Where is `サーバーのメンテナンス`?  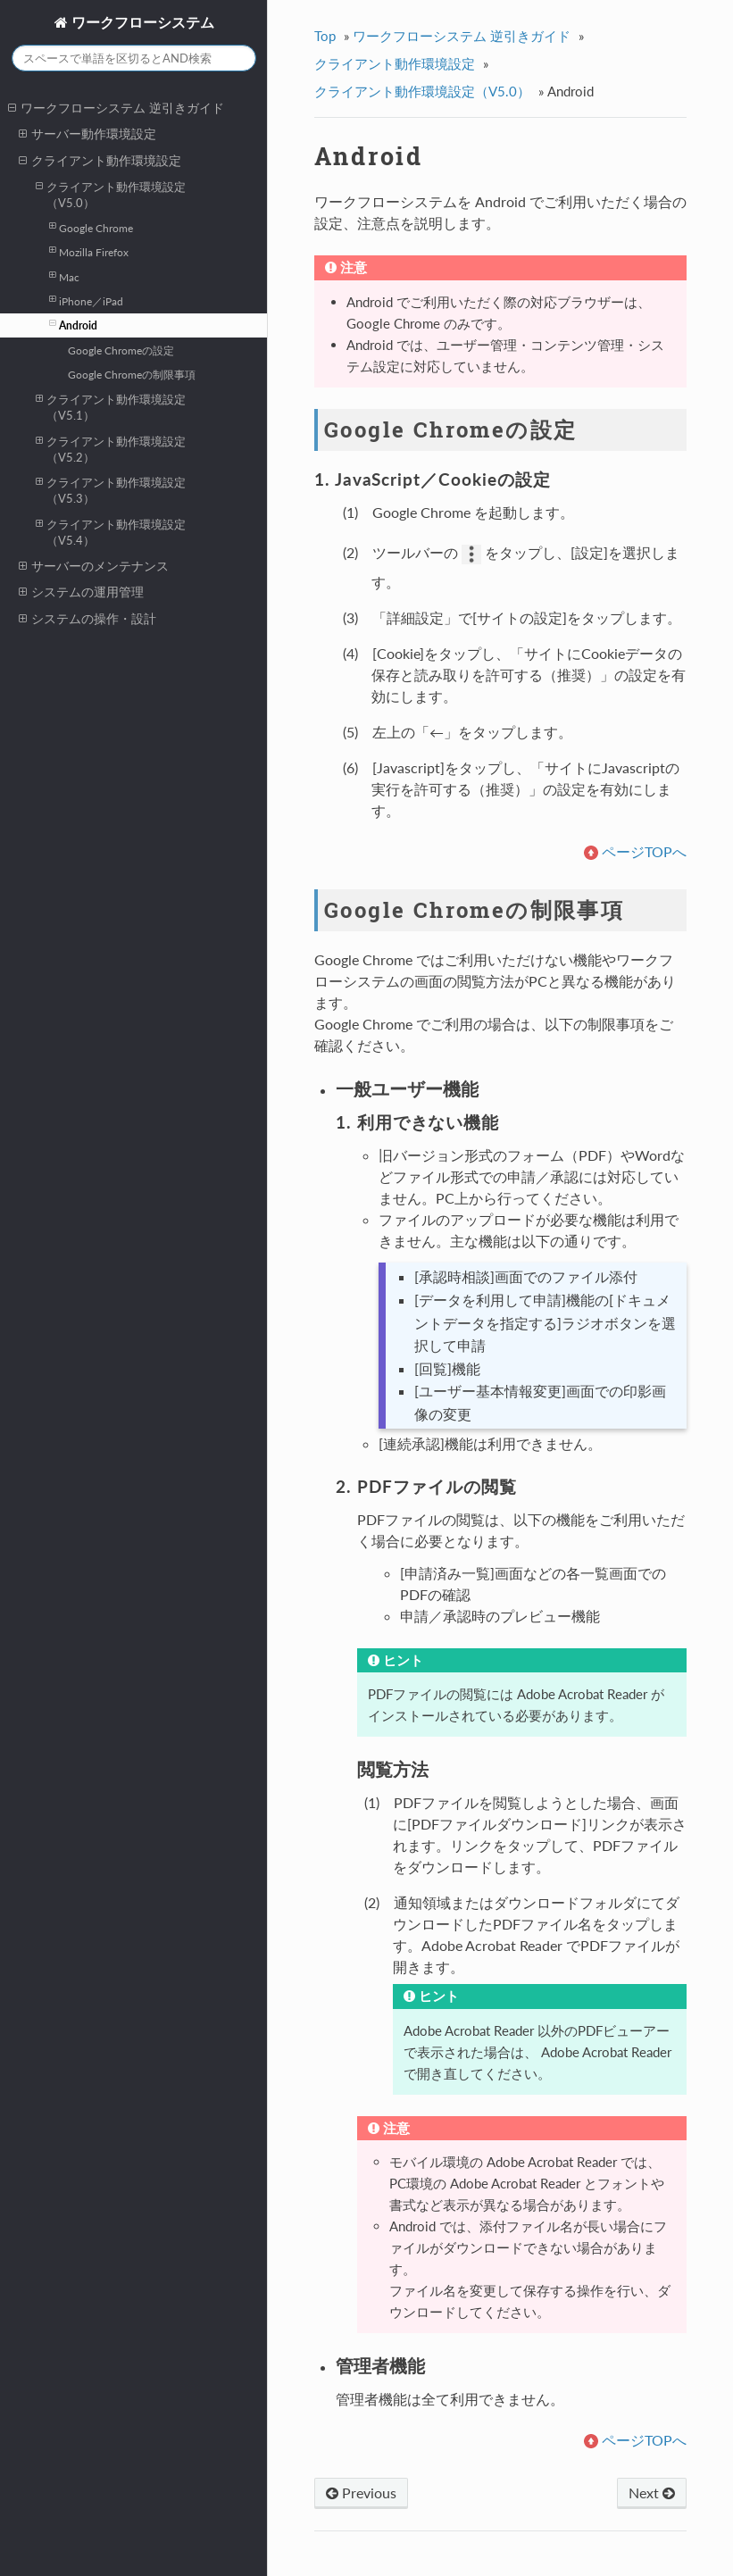 サーバーのメンテナンス is located at coordinates (94, 566).